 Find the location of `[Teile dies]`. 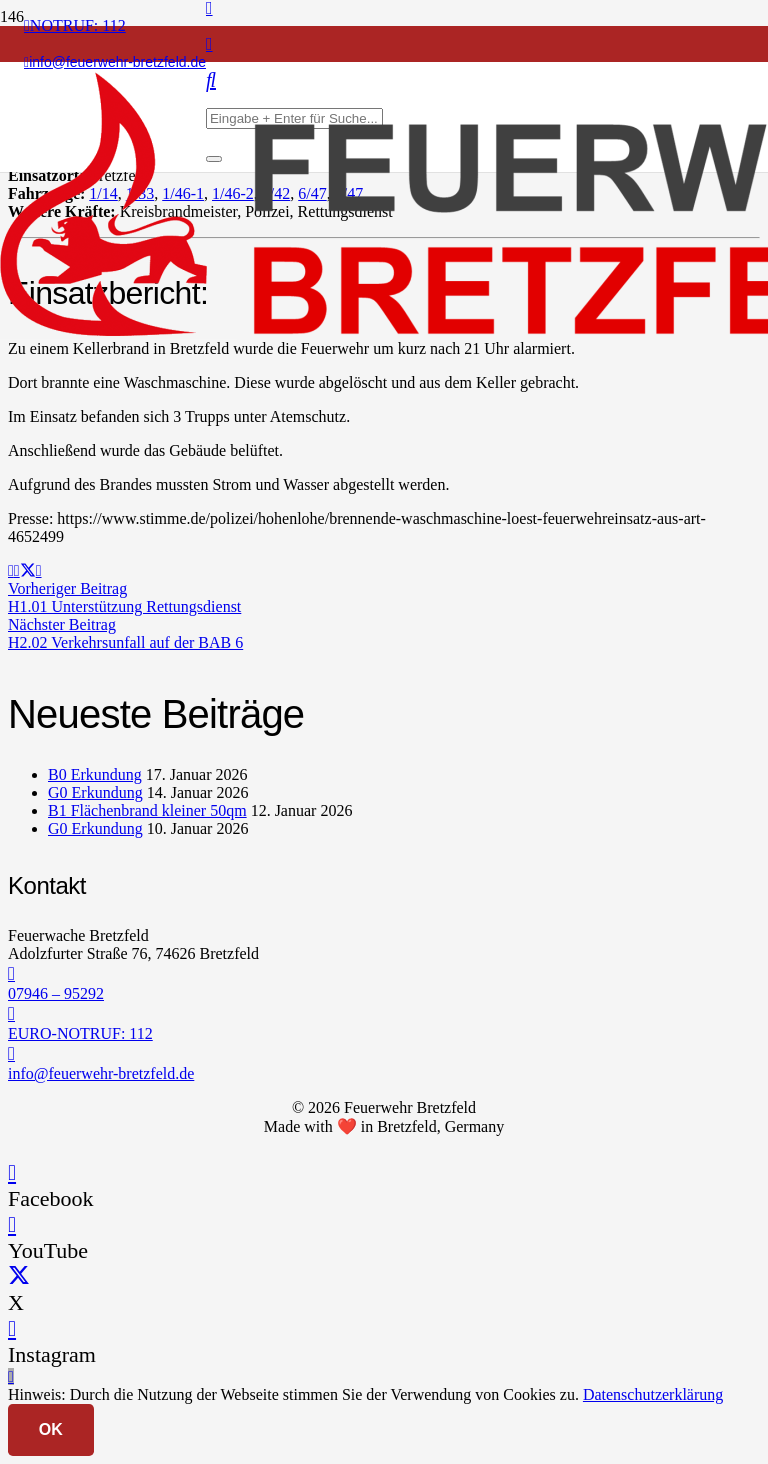

[Teile dies] is located at coordinates (17, 570).